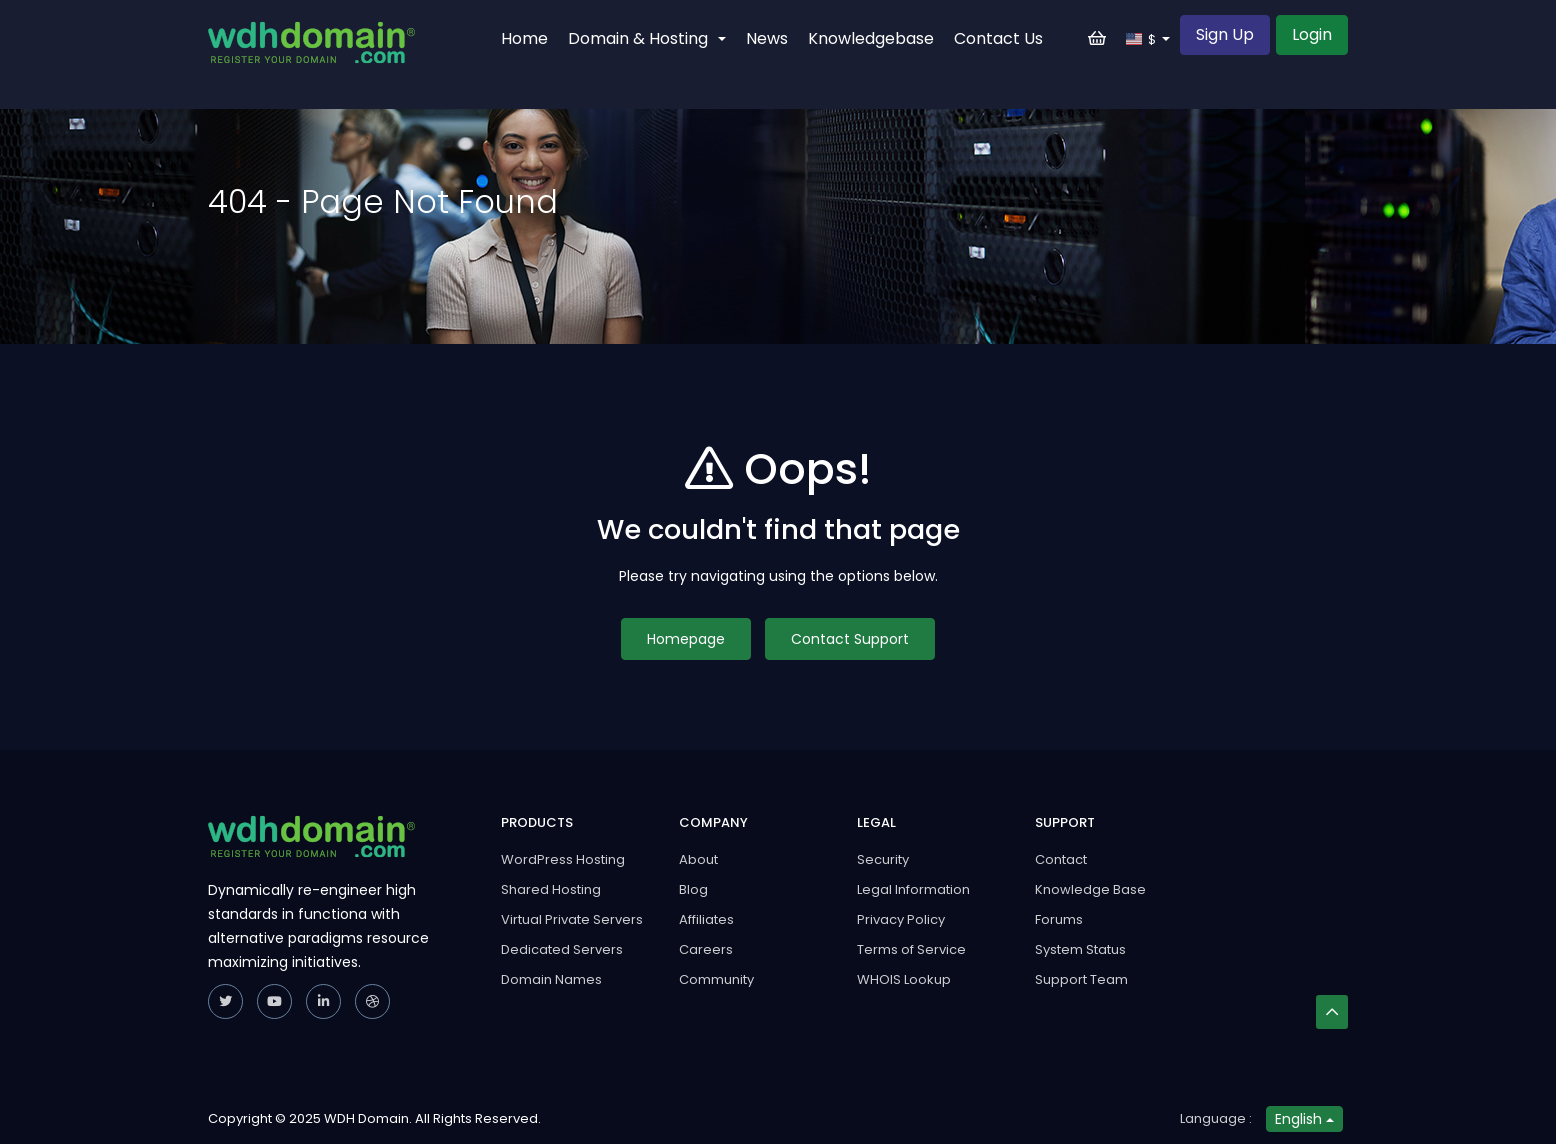 This screenshot has height=1144, width=1556. What do you see at coordinates (850, 639) in the screenshot?
I see `Contact Support` at bounding box center [850, 639].